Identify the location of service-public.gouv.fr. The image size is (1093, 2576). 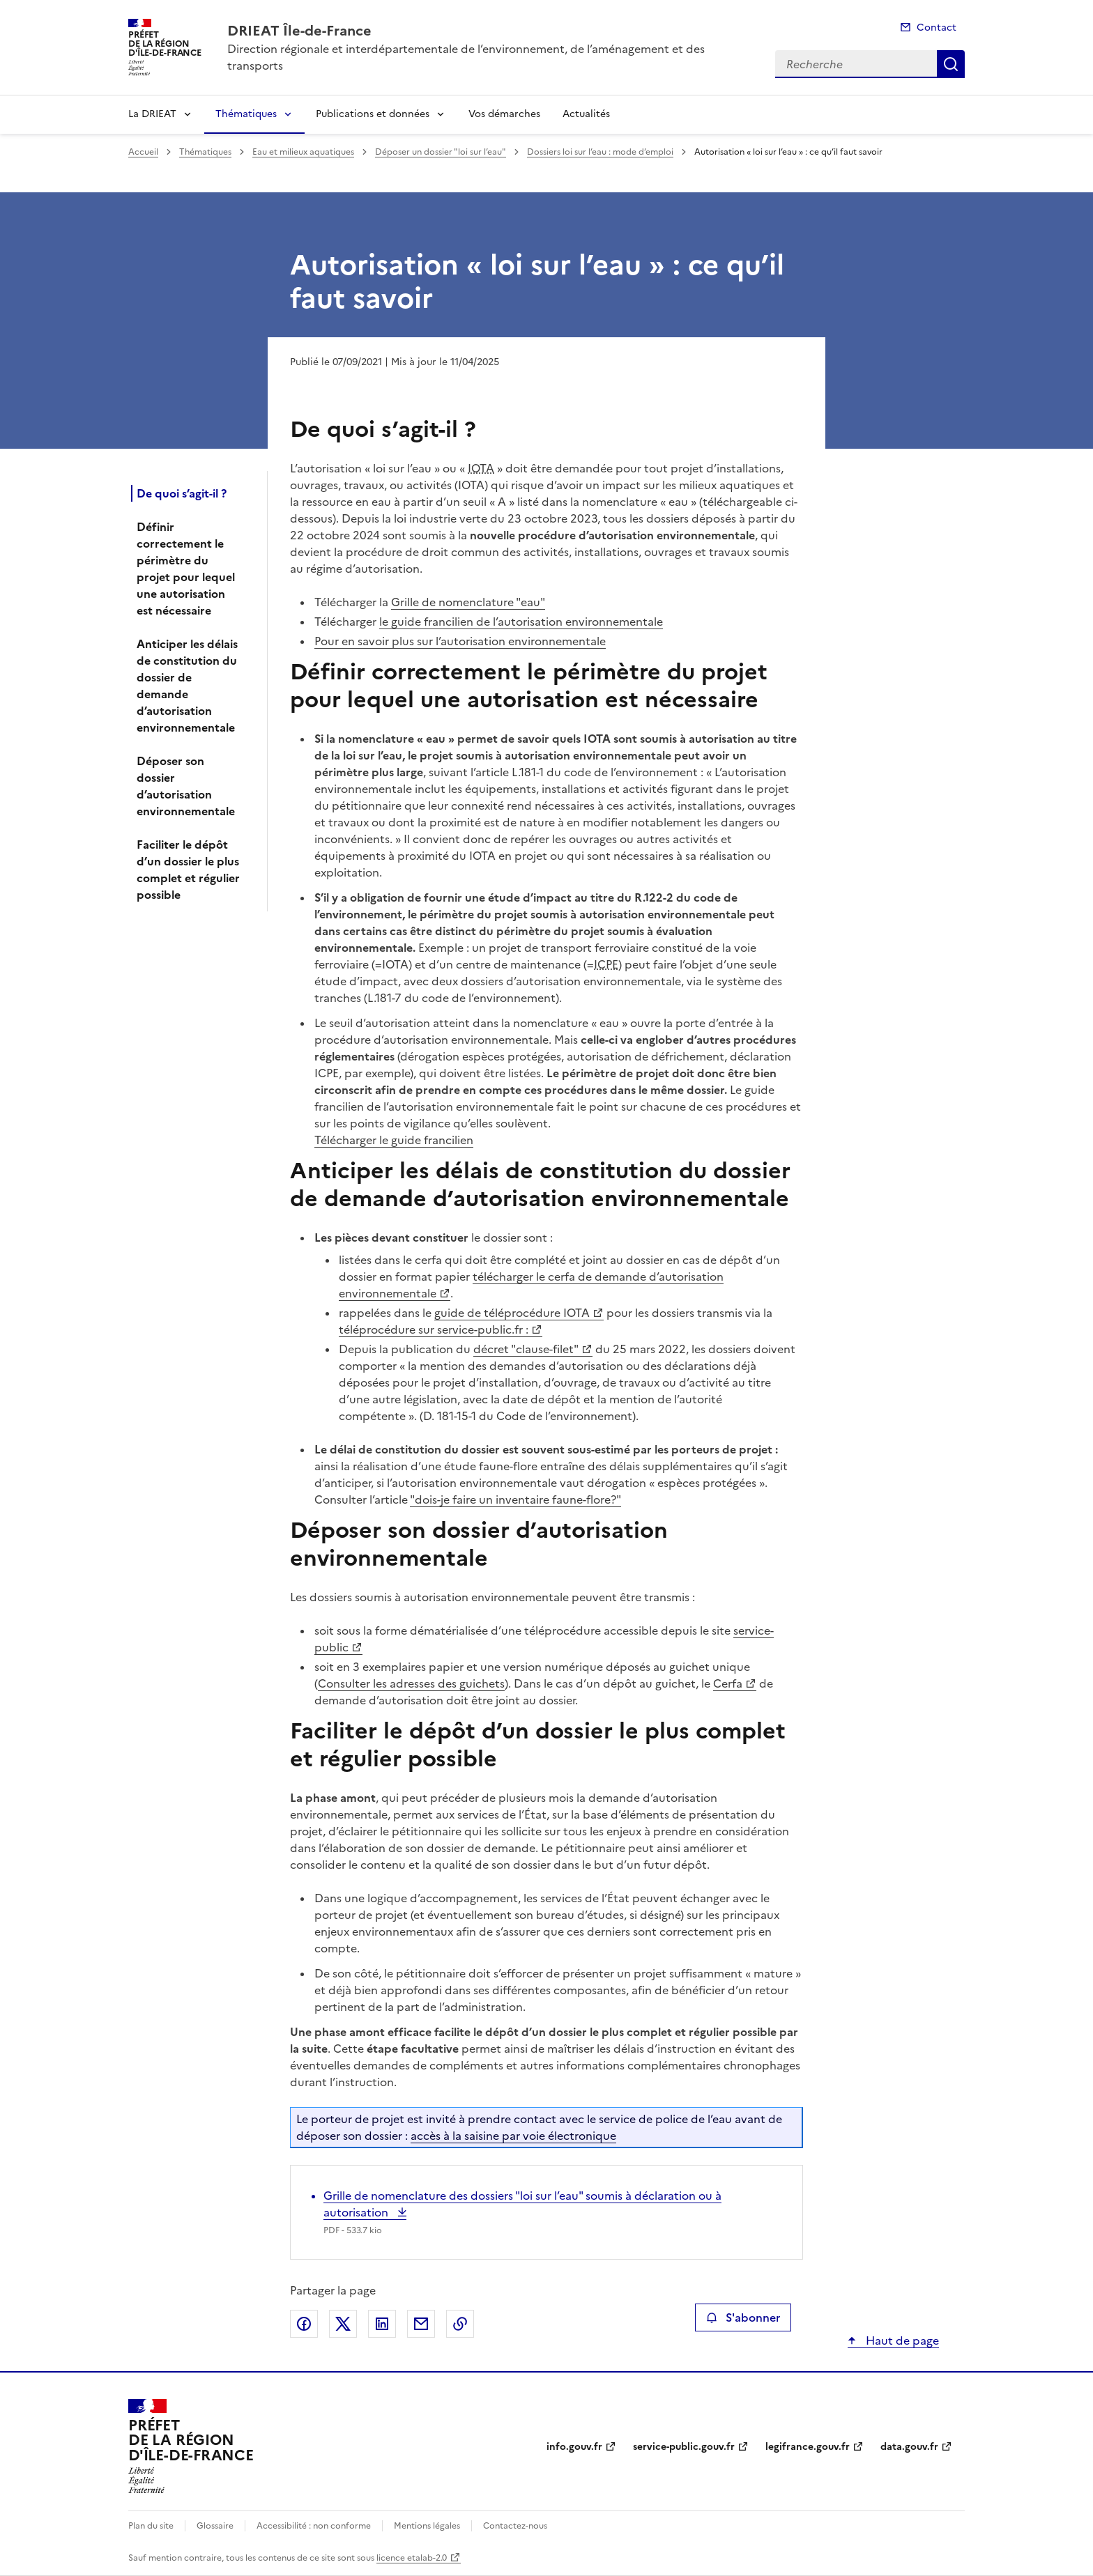
(684, 2446).